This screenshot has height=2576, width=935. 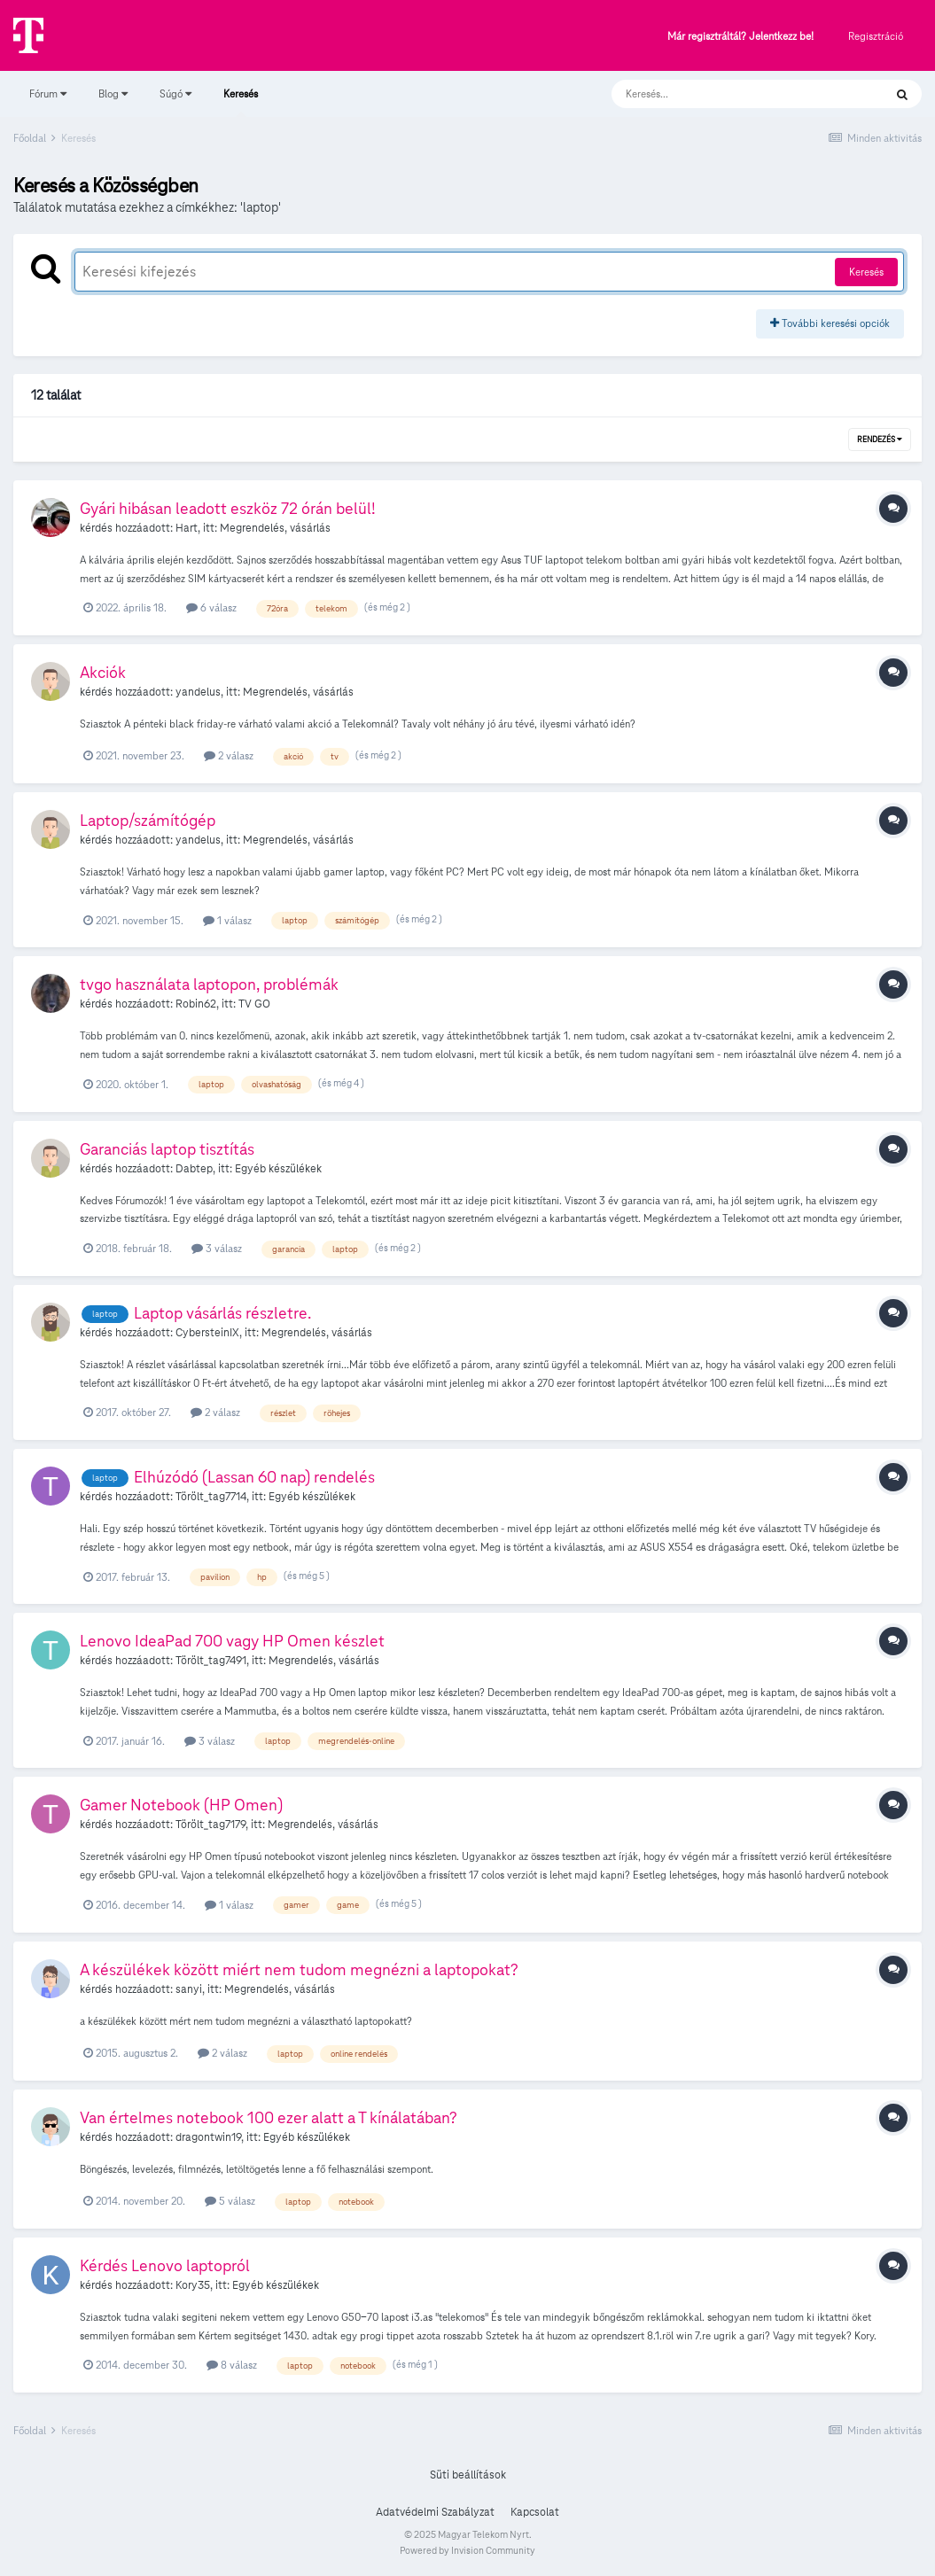 What do you see at coordinates (47, 93) in the screenshot?
I see `Fórum` at bounding box center [47, 93].